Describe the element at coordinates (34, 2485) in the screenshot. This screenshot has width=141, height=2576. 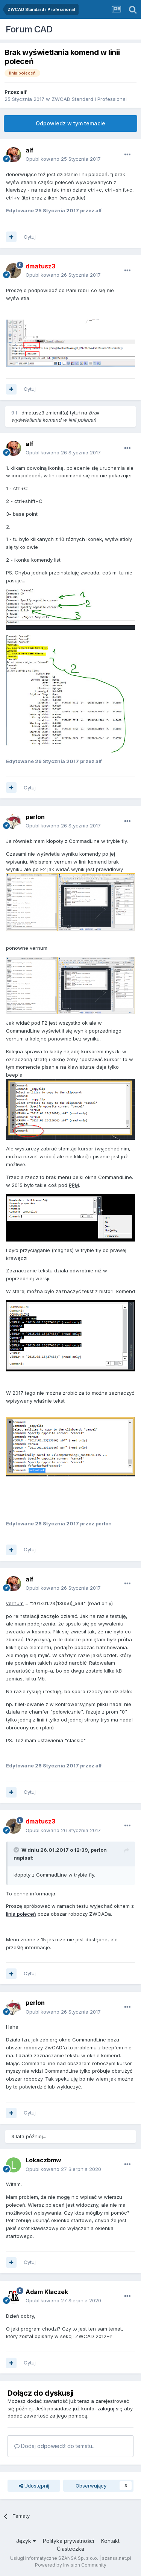
I see `Udostępnij` at that location.